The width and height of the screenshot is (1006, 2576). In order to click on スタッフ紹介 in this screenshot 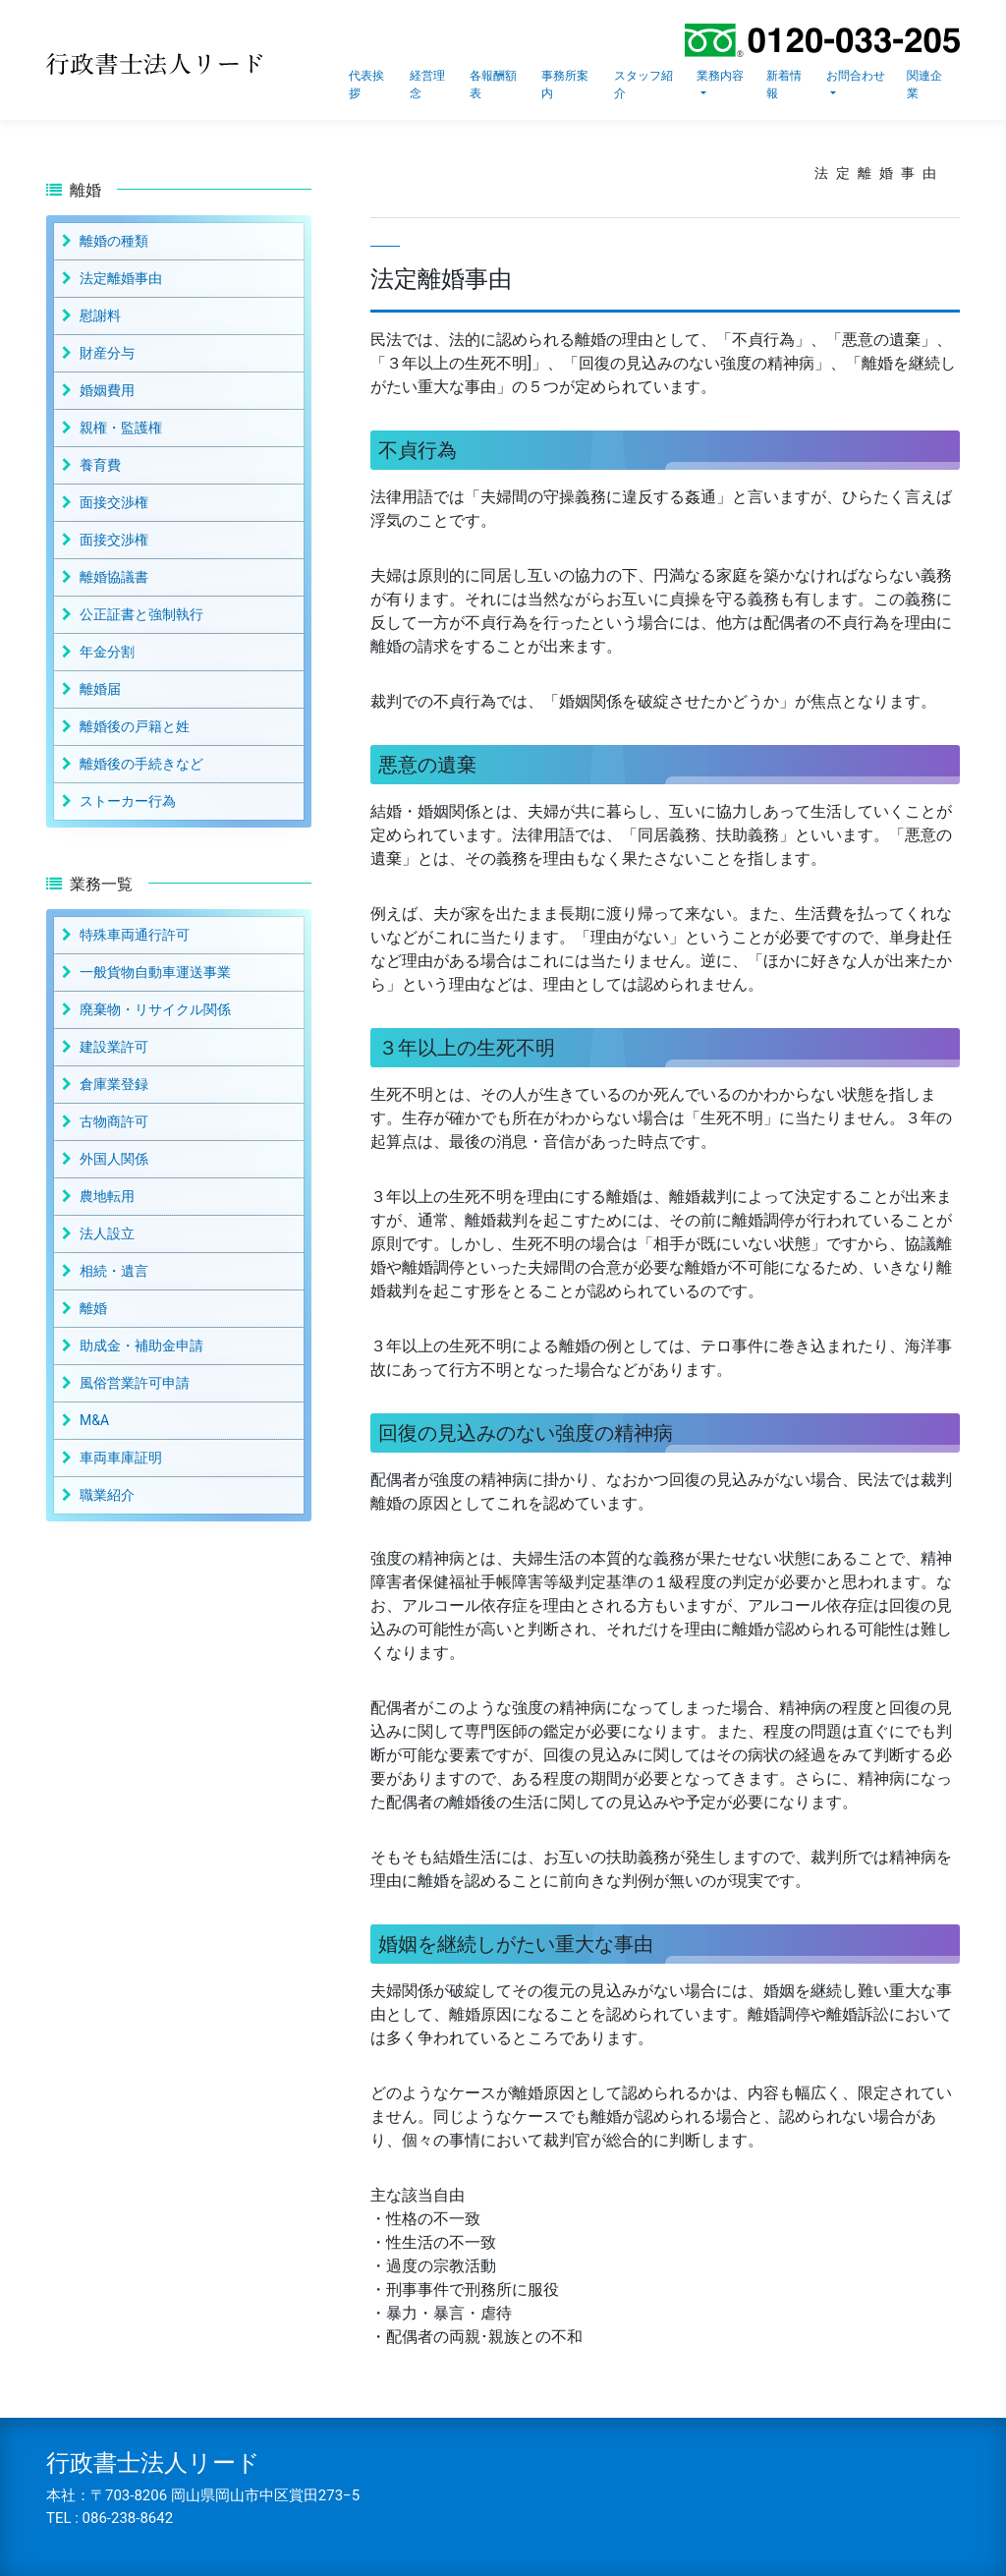, I will do `click(643, 84)`.